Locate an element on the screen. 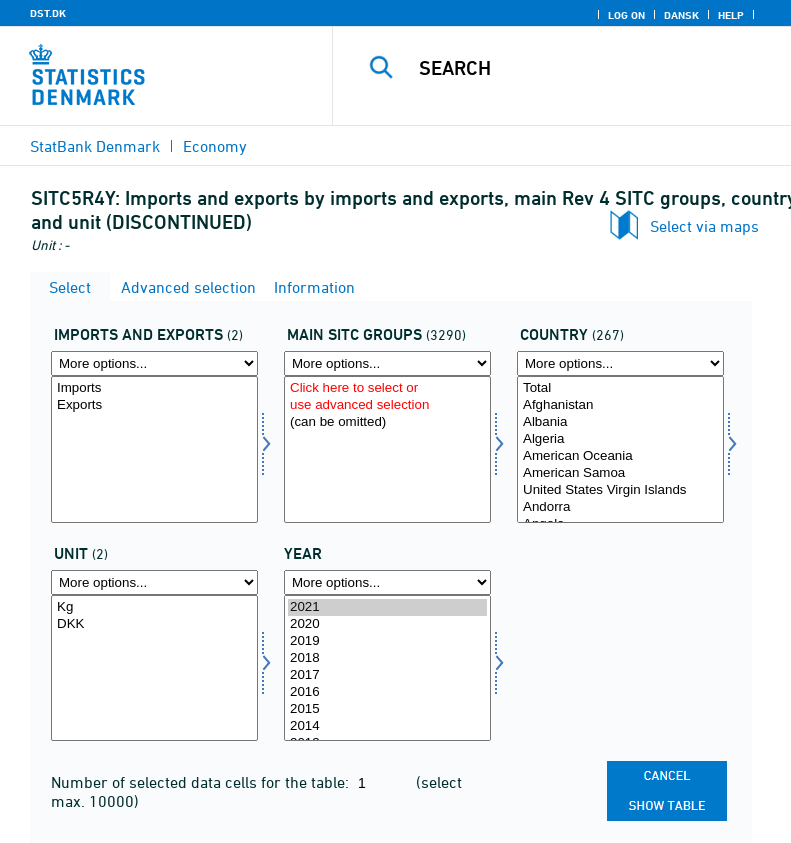  Imports is located at coordinates (154, 388).